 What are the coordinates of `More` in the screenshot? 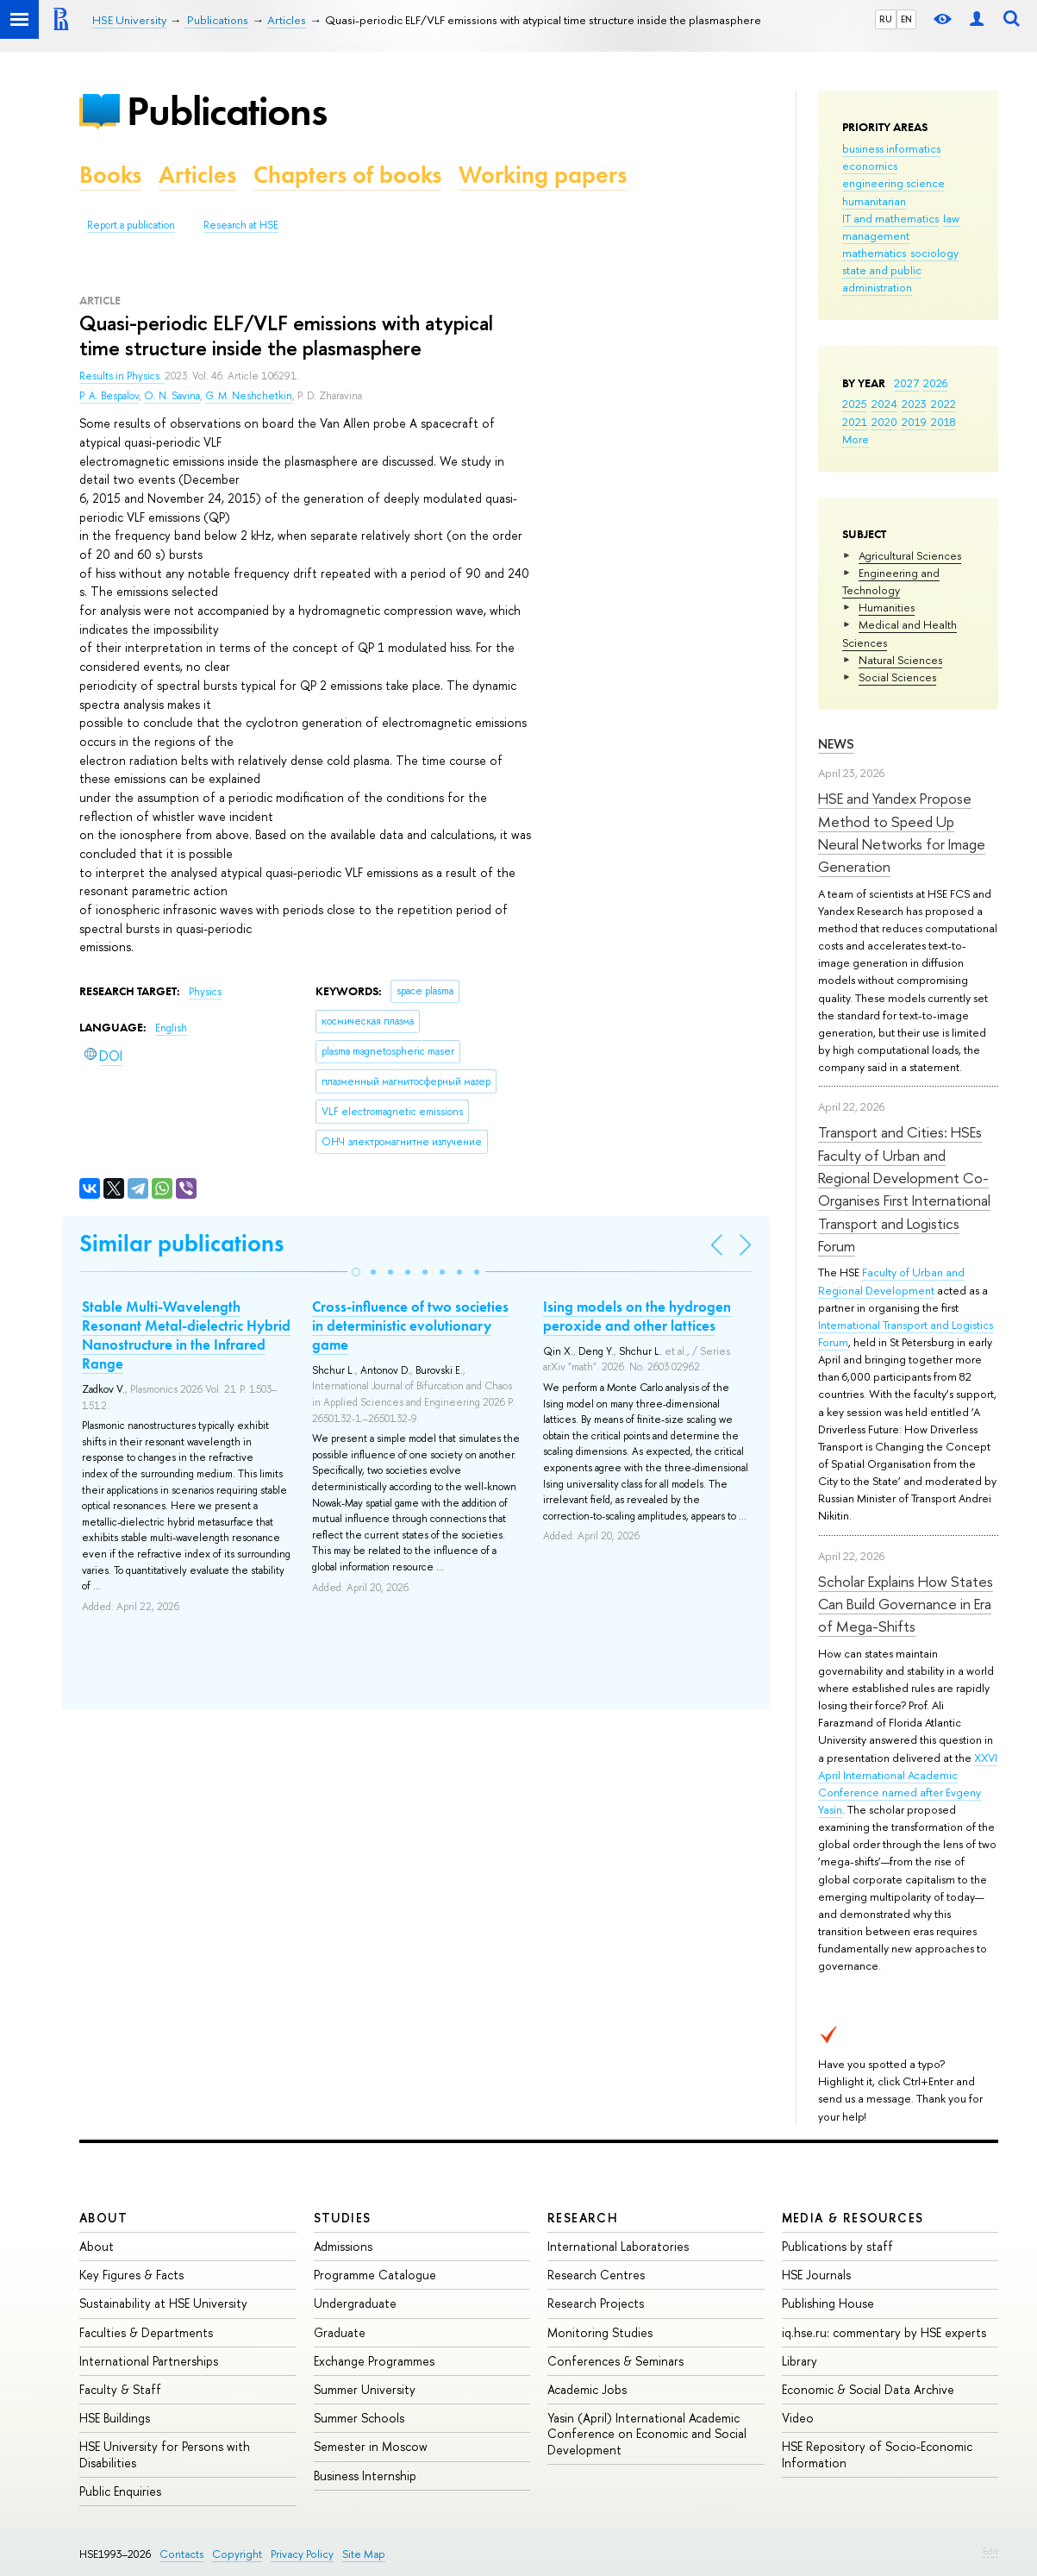 It's located at (855, 439).